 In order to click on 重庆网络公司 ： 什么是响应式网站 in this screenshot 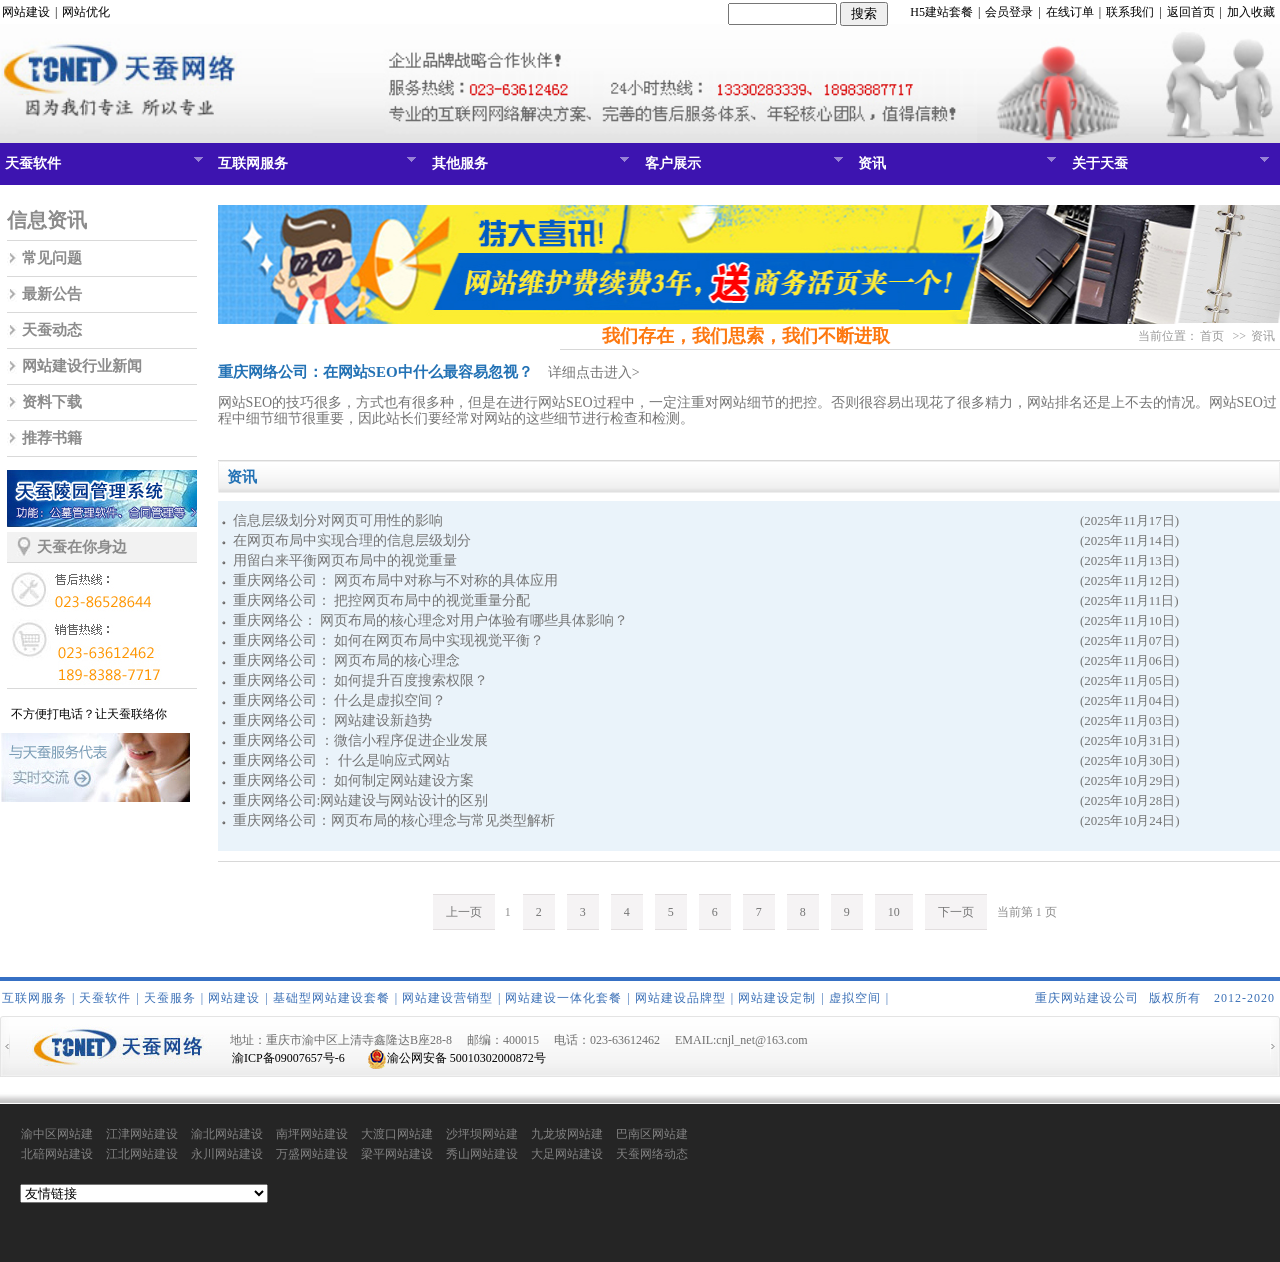, I will do `click(341, 760)`.